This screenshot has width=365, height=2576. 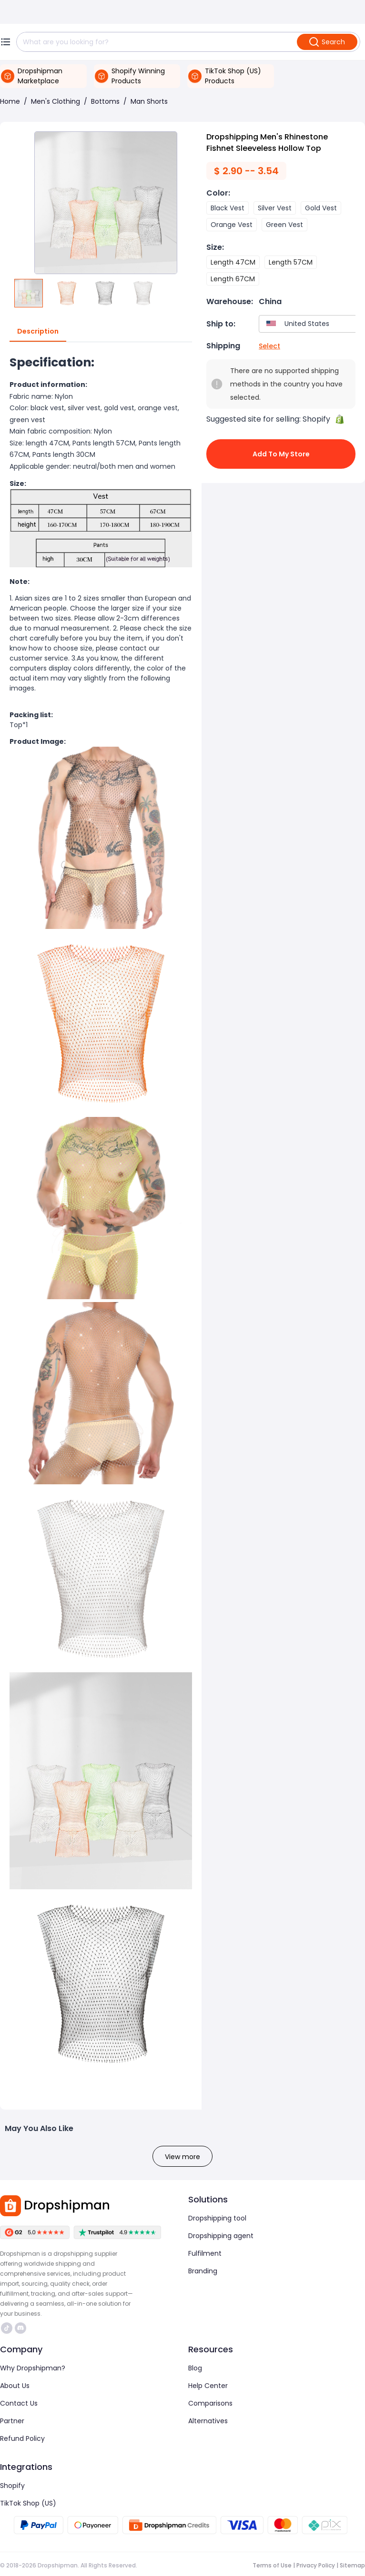 I want to click on Contact Us, so click(x=19, y=2403).